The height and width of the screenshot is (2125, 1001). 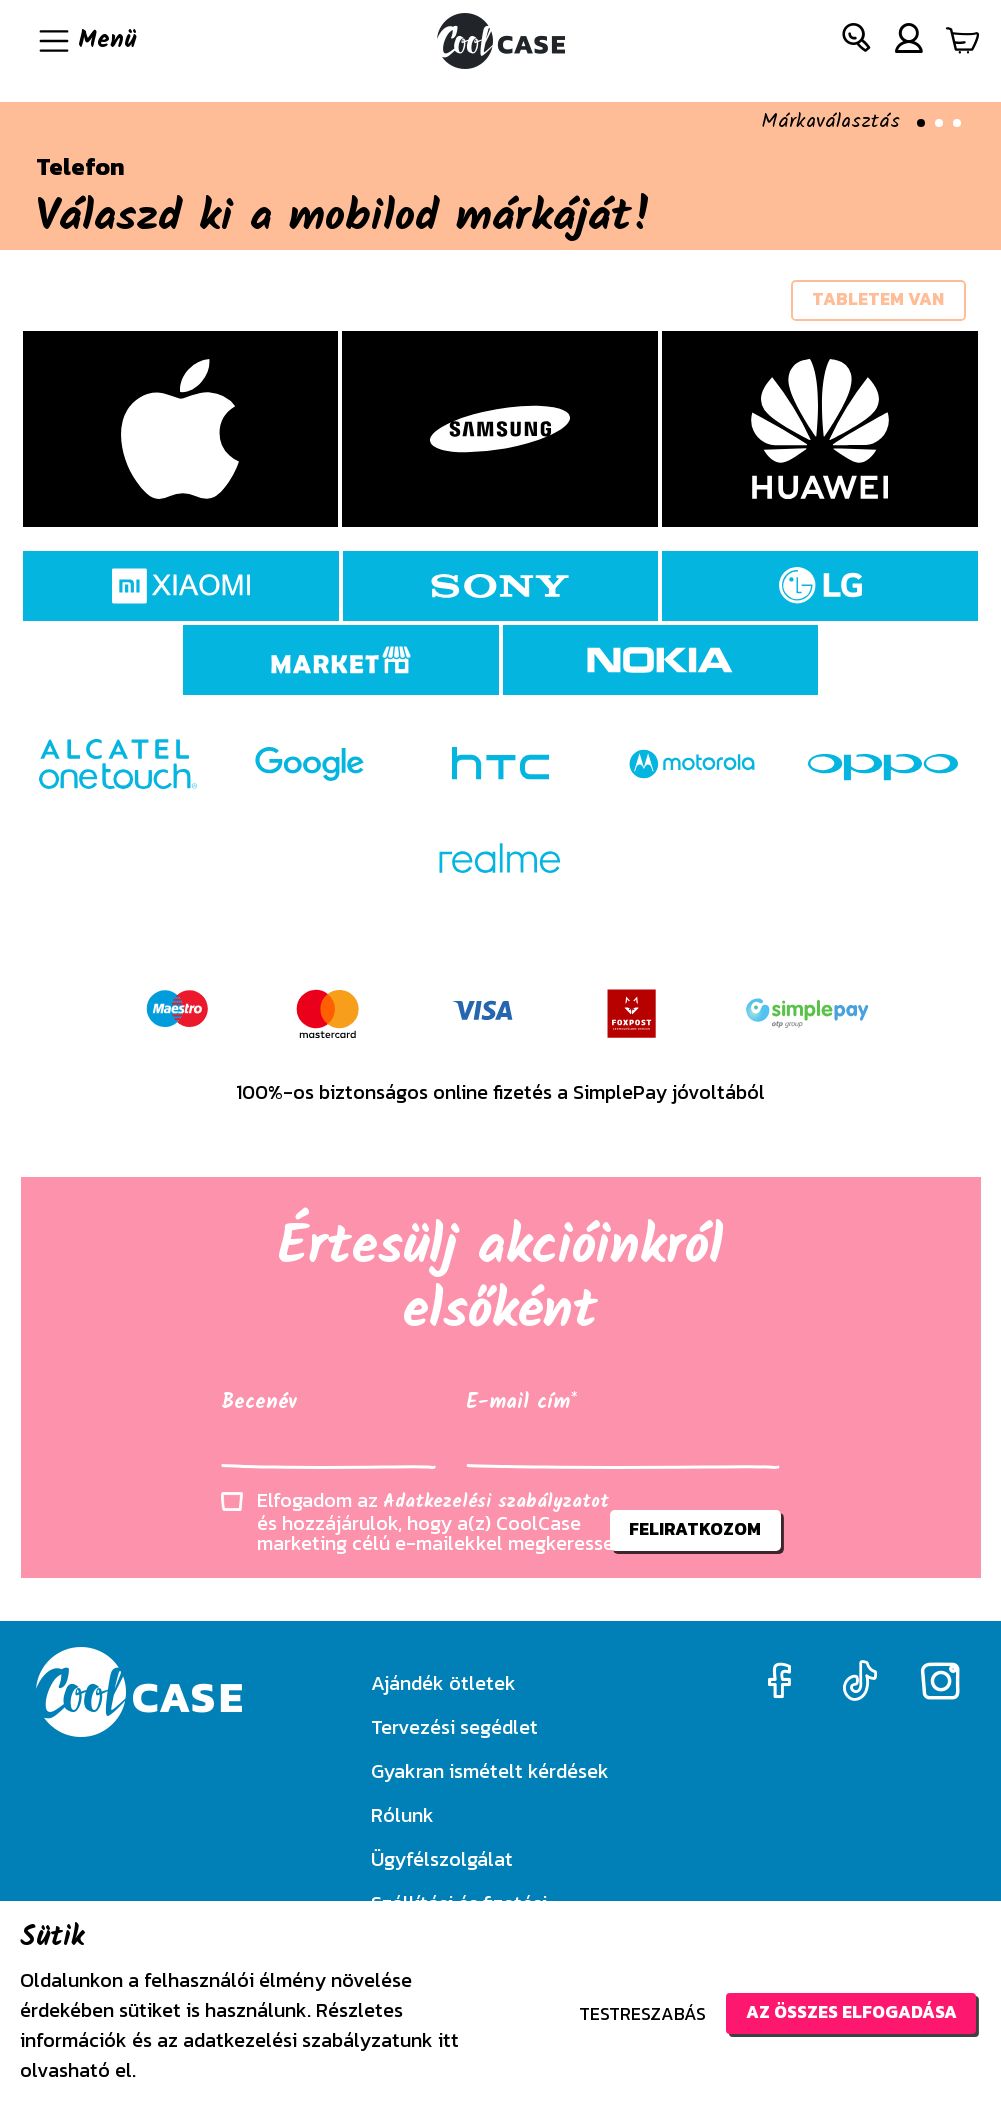 I want to click on [Navigáció ki/be], so click(x=86, y=41).